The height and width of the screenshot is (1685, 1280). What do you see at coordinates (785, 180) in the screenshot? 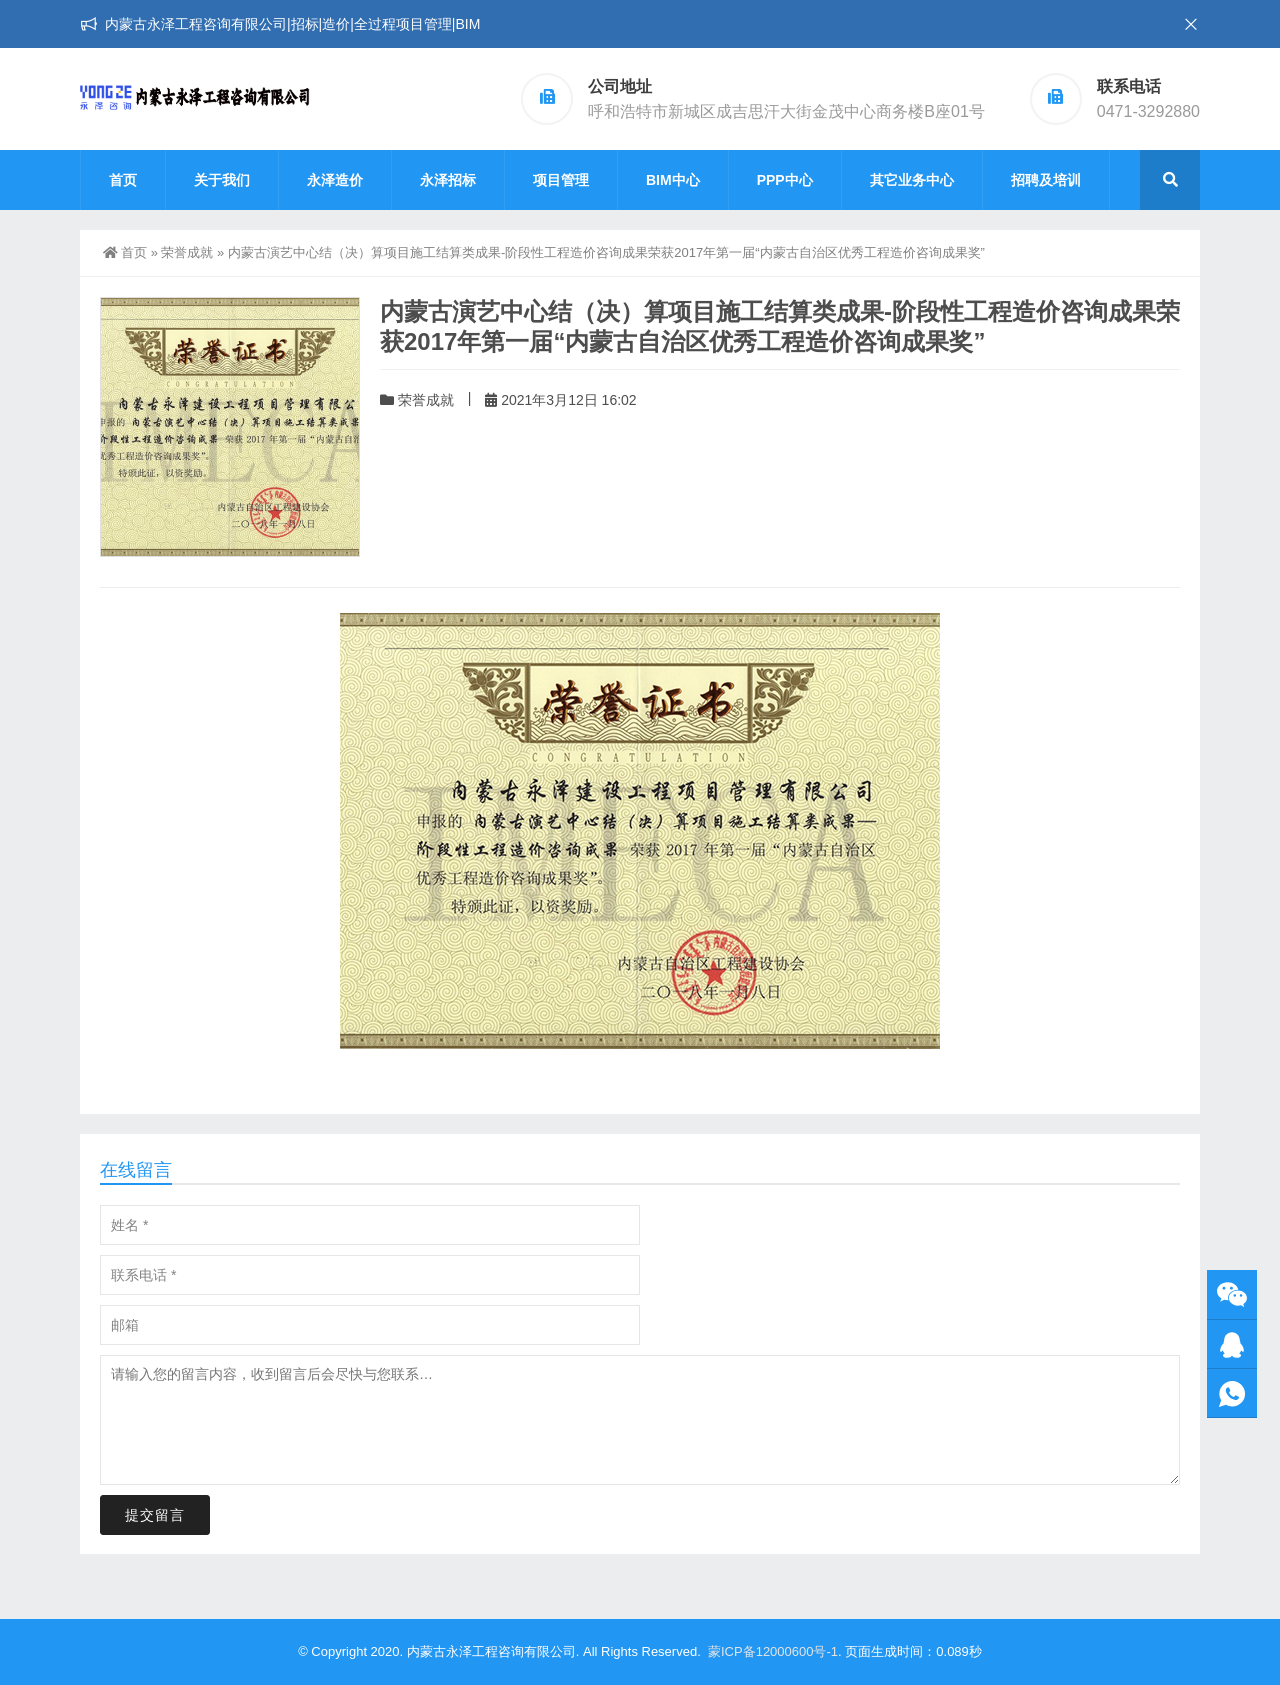
I see `PPP中心` at bounding box center [785, 180].